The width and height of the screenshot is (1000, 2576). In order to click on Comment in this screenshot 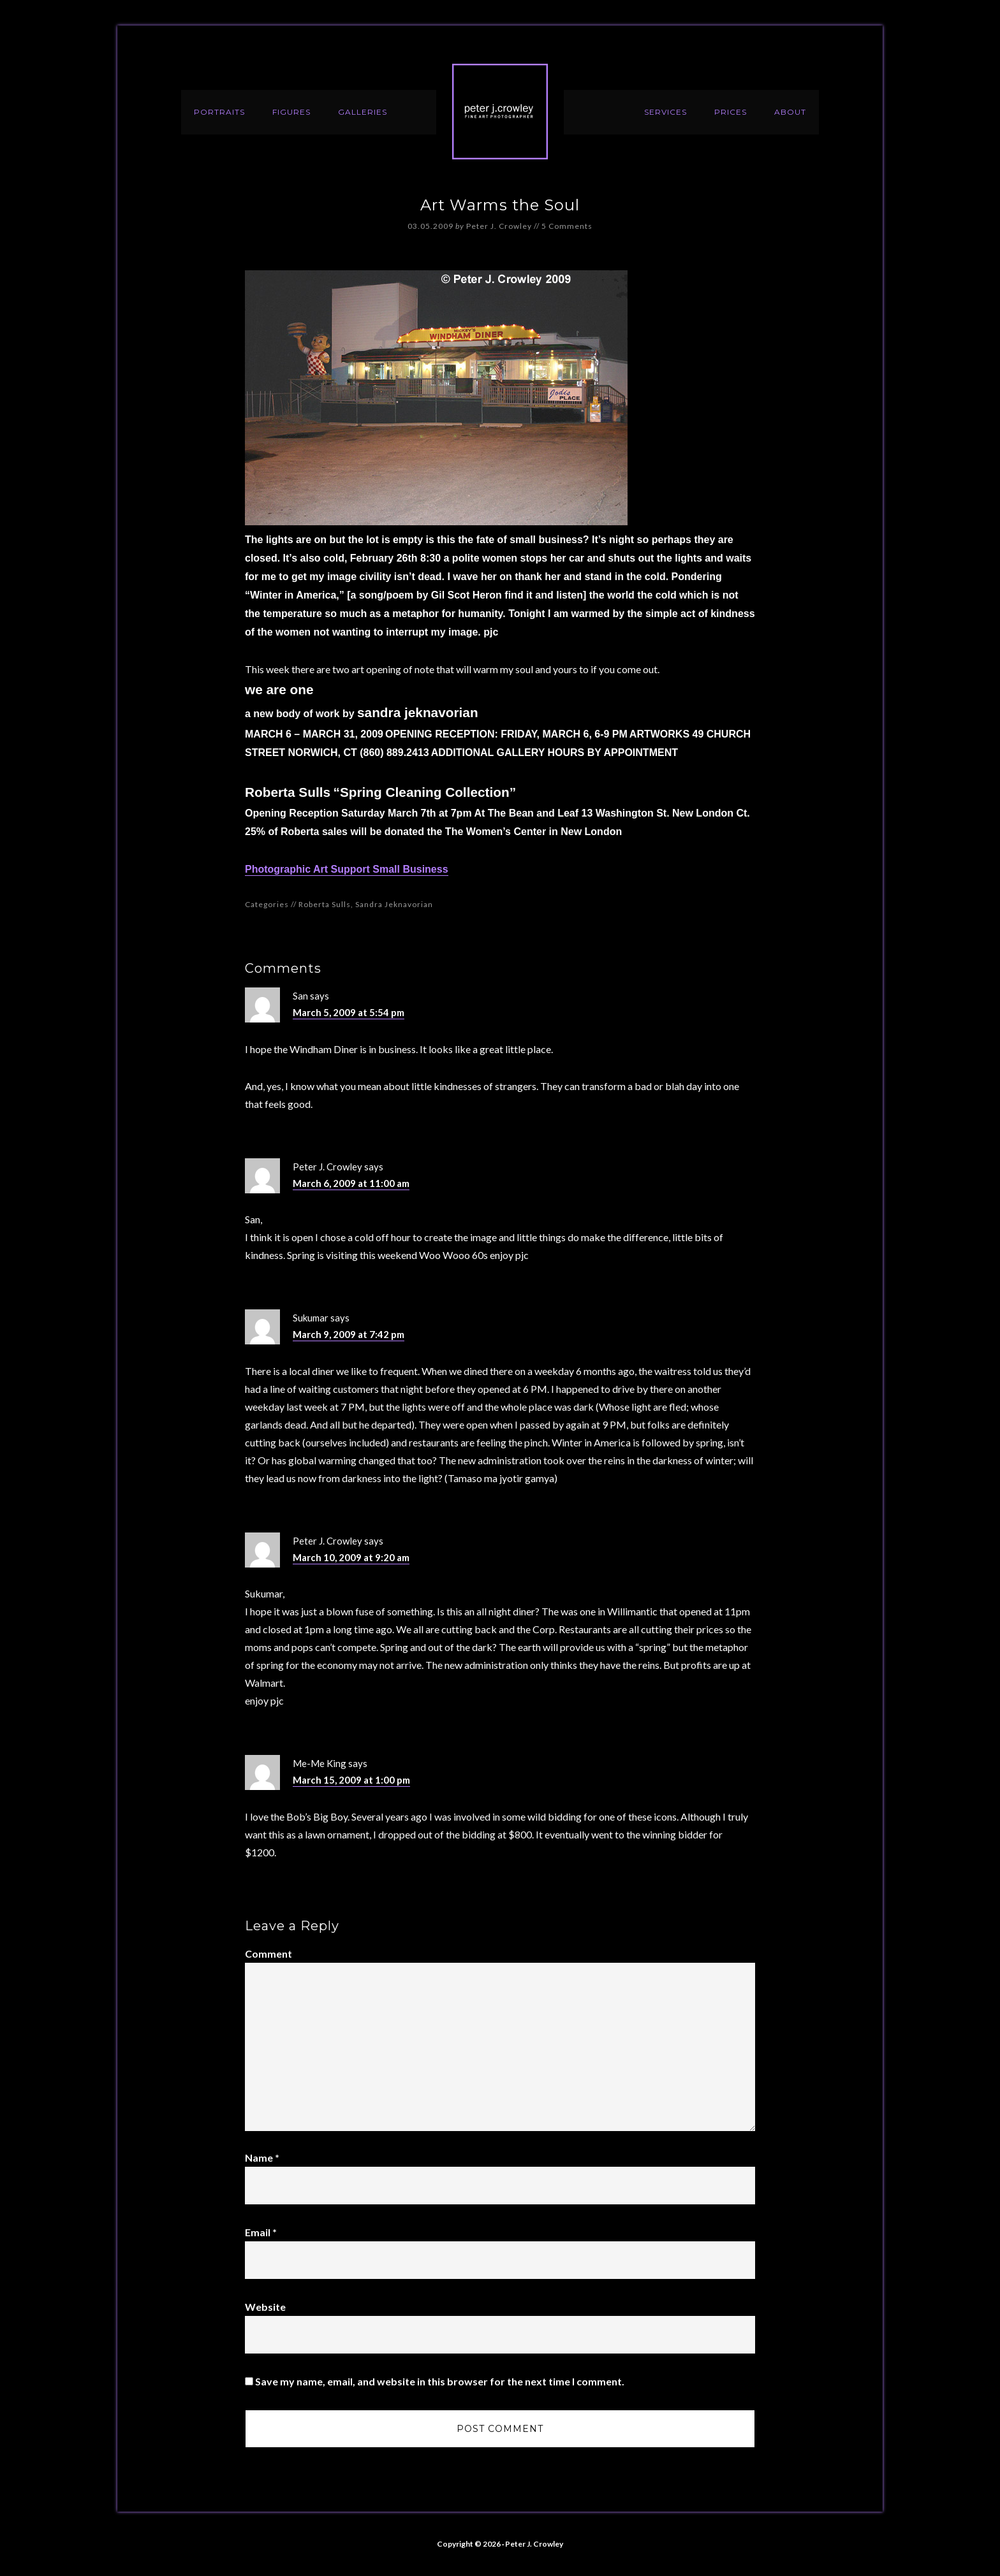, I will do `click(268, 1953)`.